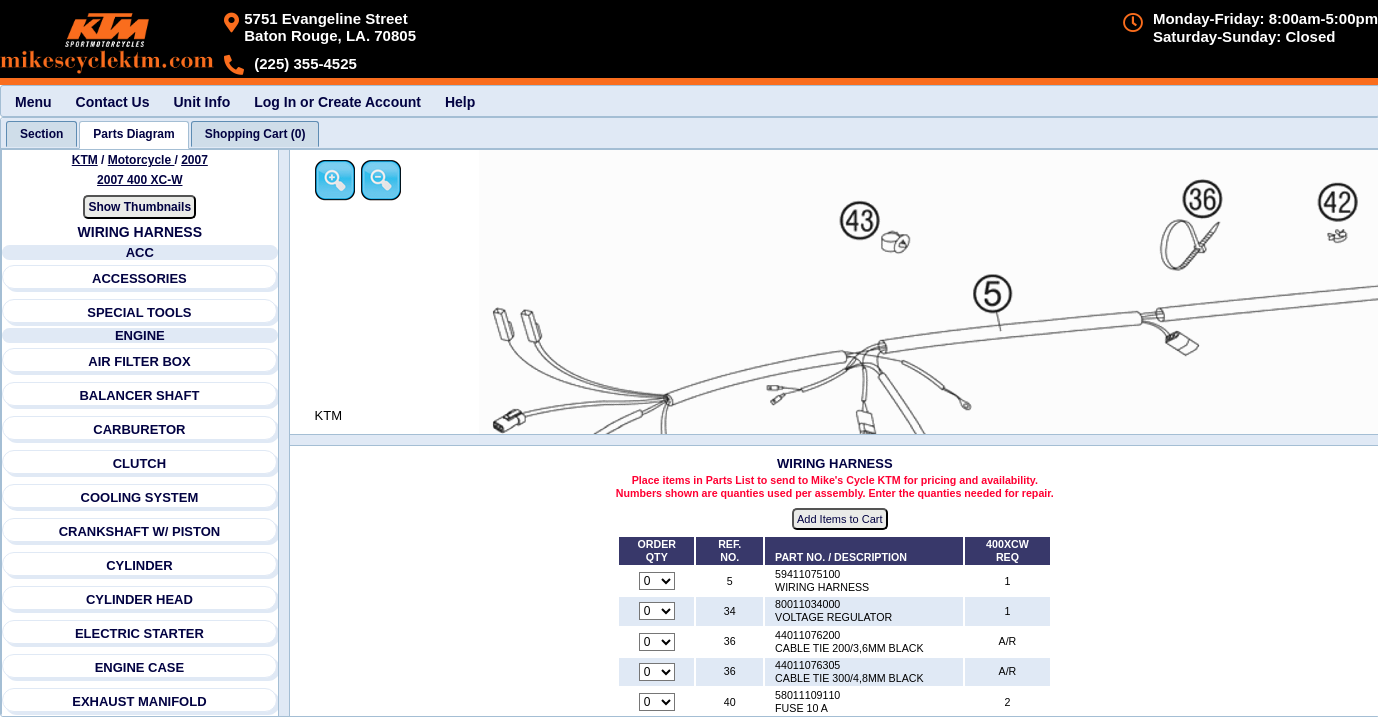  Describe the element at coordinates (657, 581) in the screenshot. I see `[Quantity for reference number 5 part number 59411075100, currently set to 0]` at that location.